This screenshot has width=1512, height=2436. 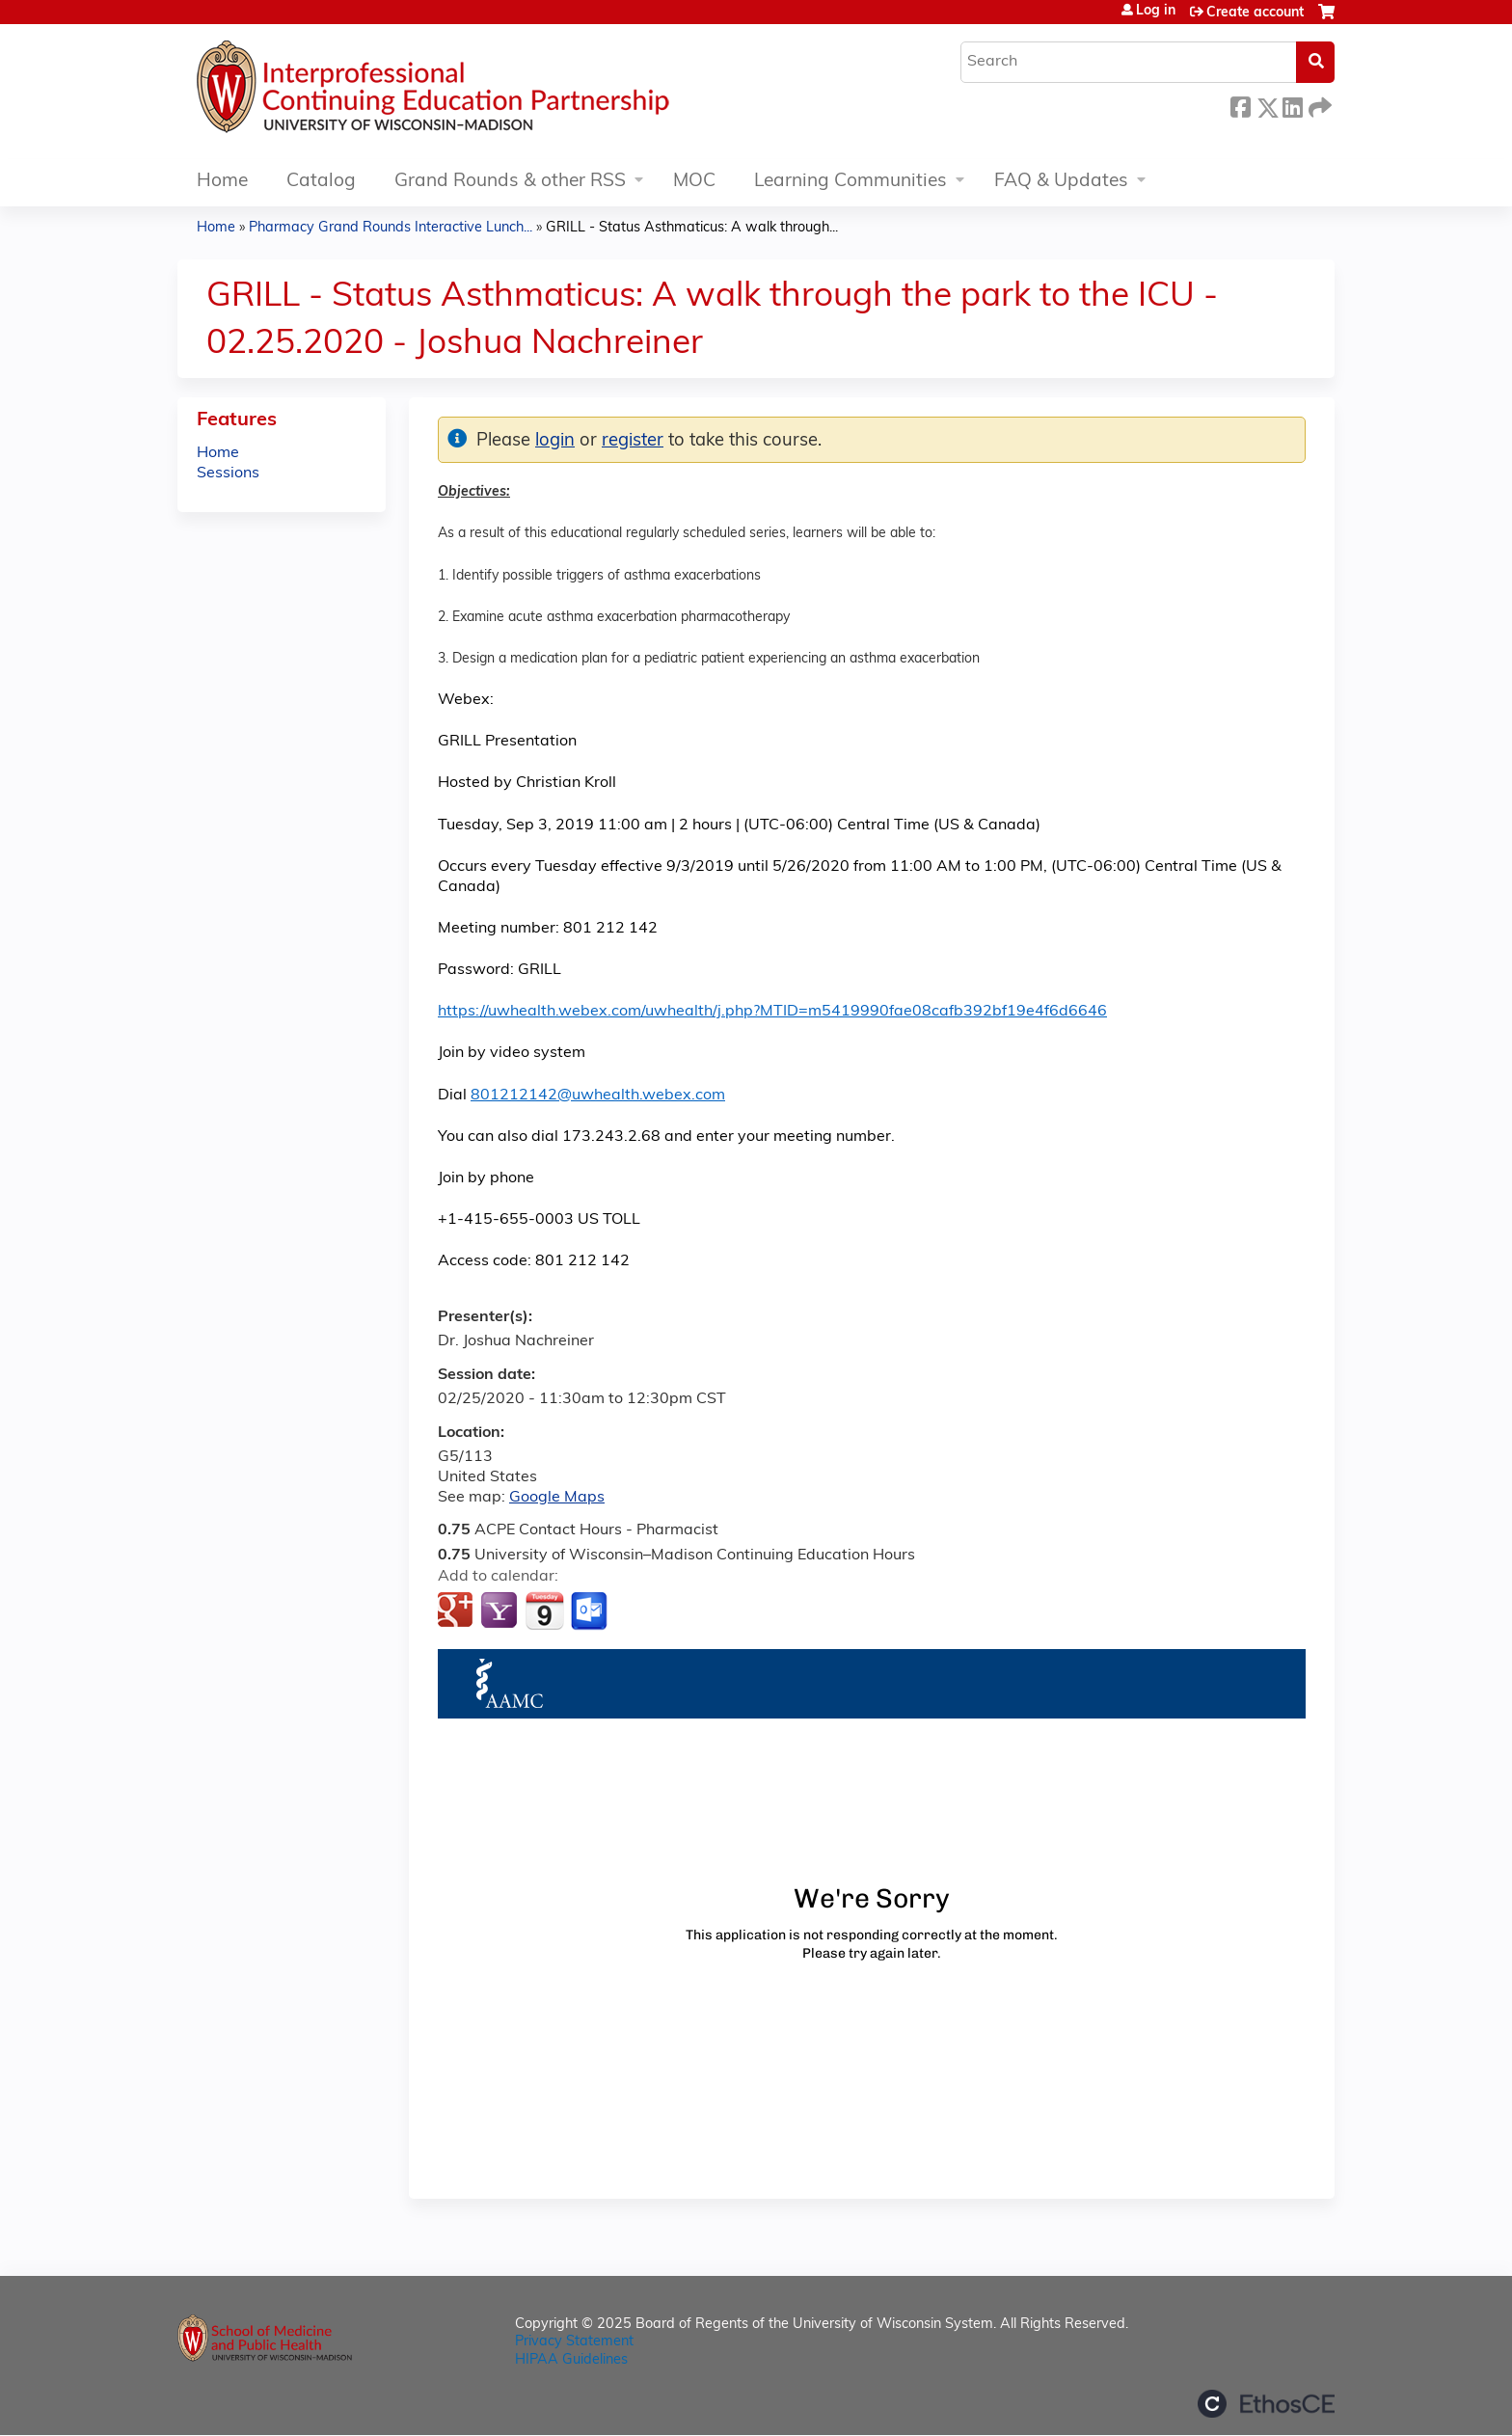 What do you see at coordinates (1318, 105) in the screenshot?
I see `Forward` at bounding box center [1318, 105].